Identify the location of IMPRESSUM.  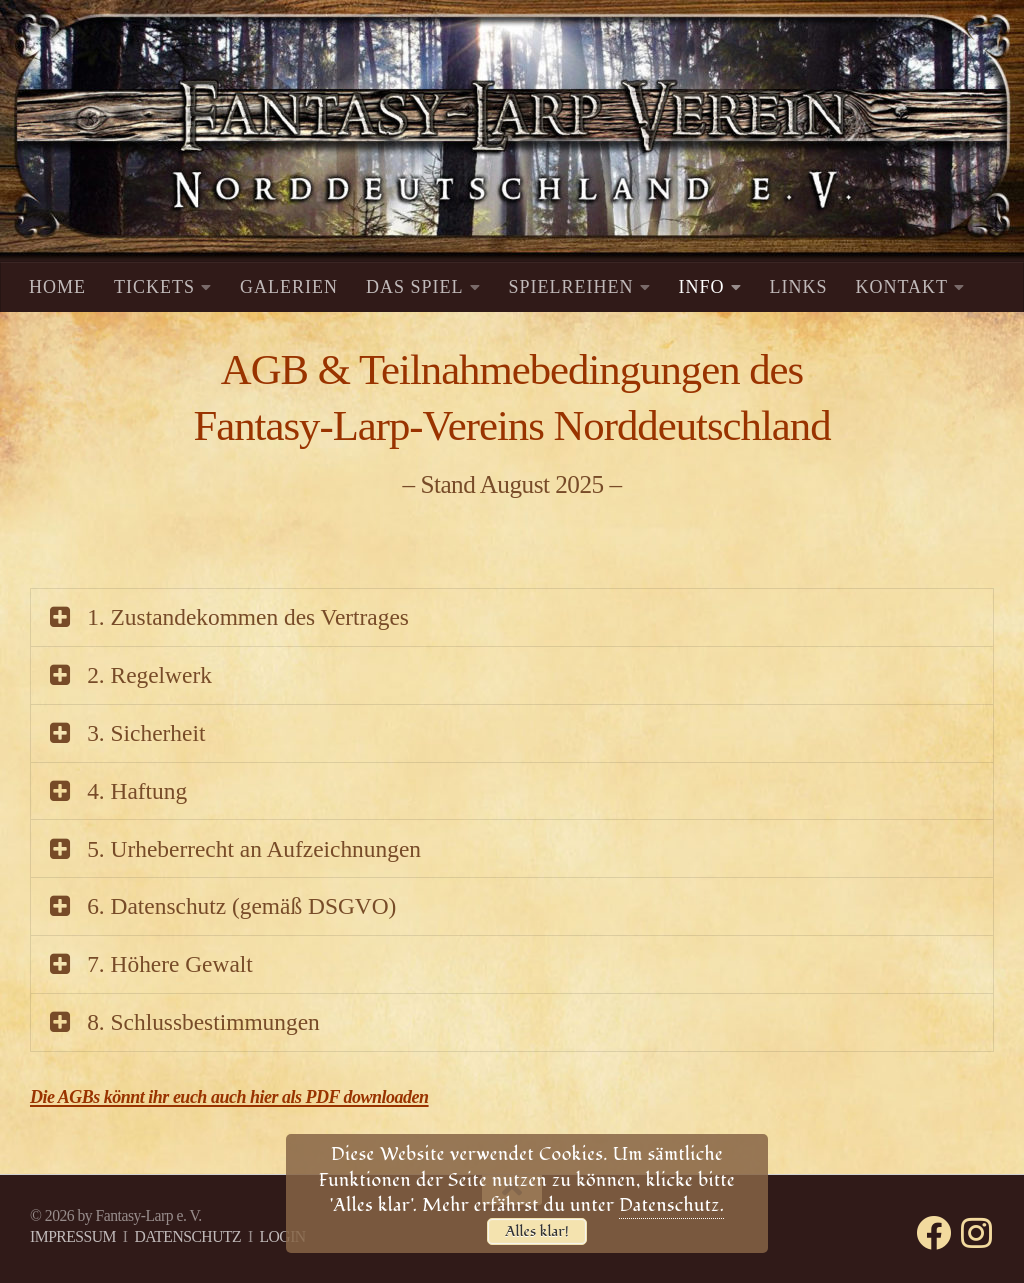
(73, 1236).